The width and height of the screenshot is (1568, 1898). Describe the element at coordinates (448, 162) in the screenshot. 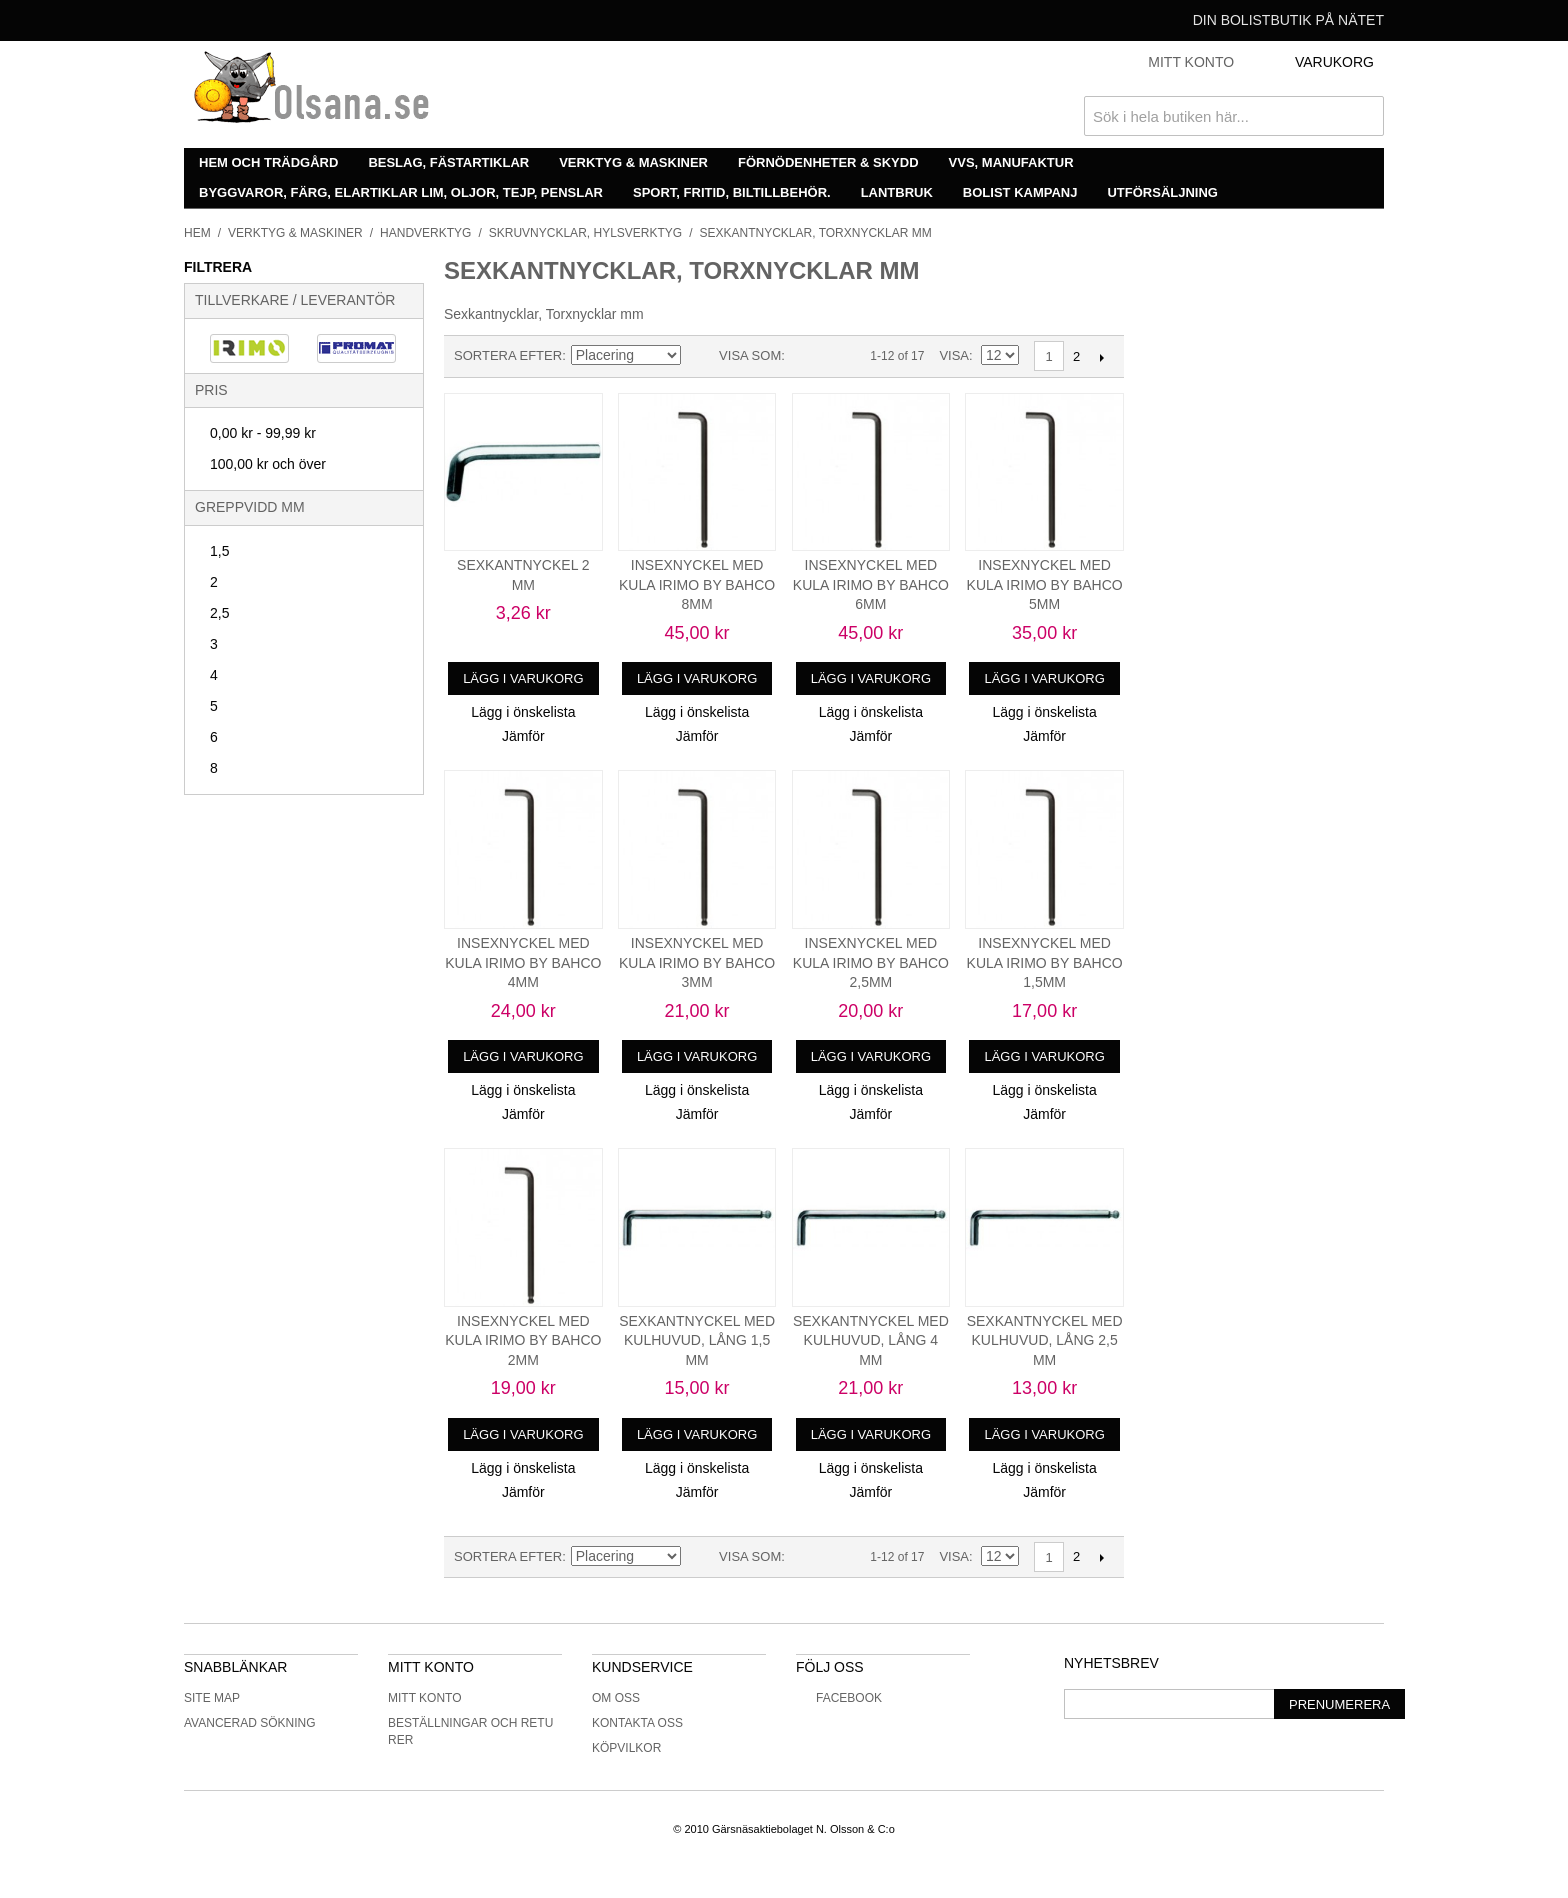

I see `Beslag, fästartiklar` at that location.